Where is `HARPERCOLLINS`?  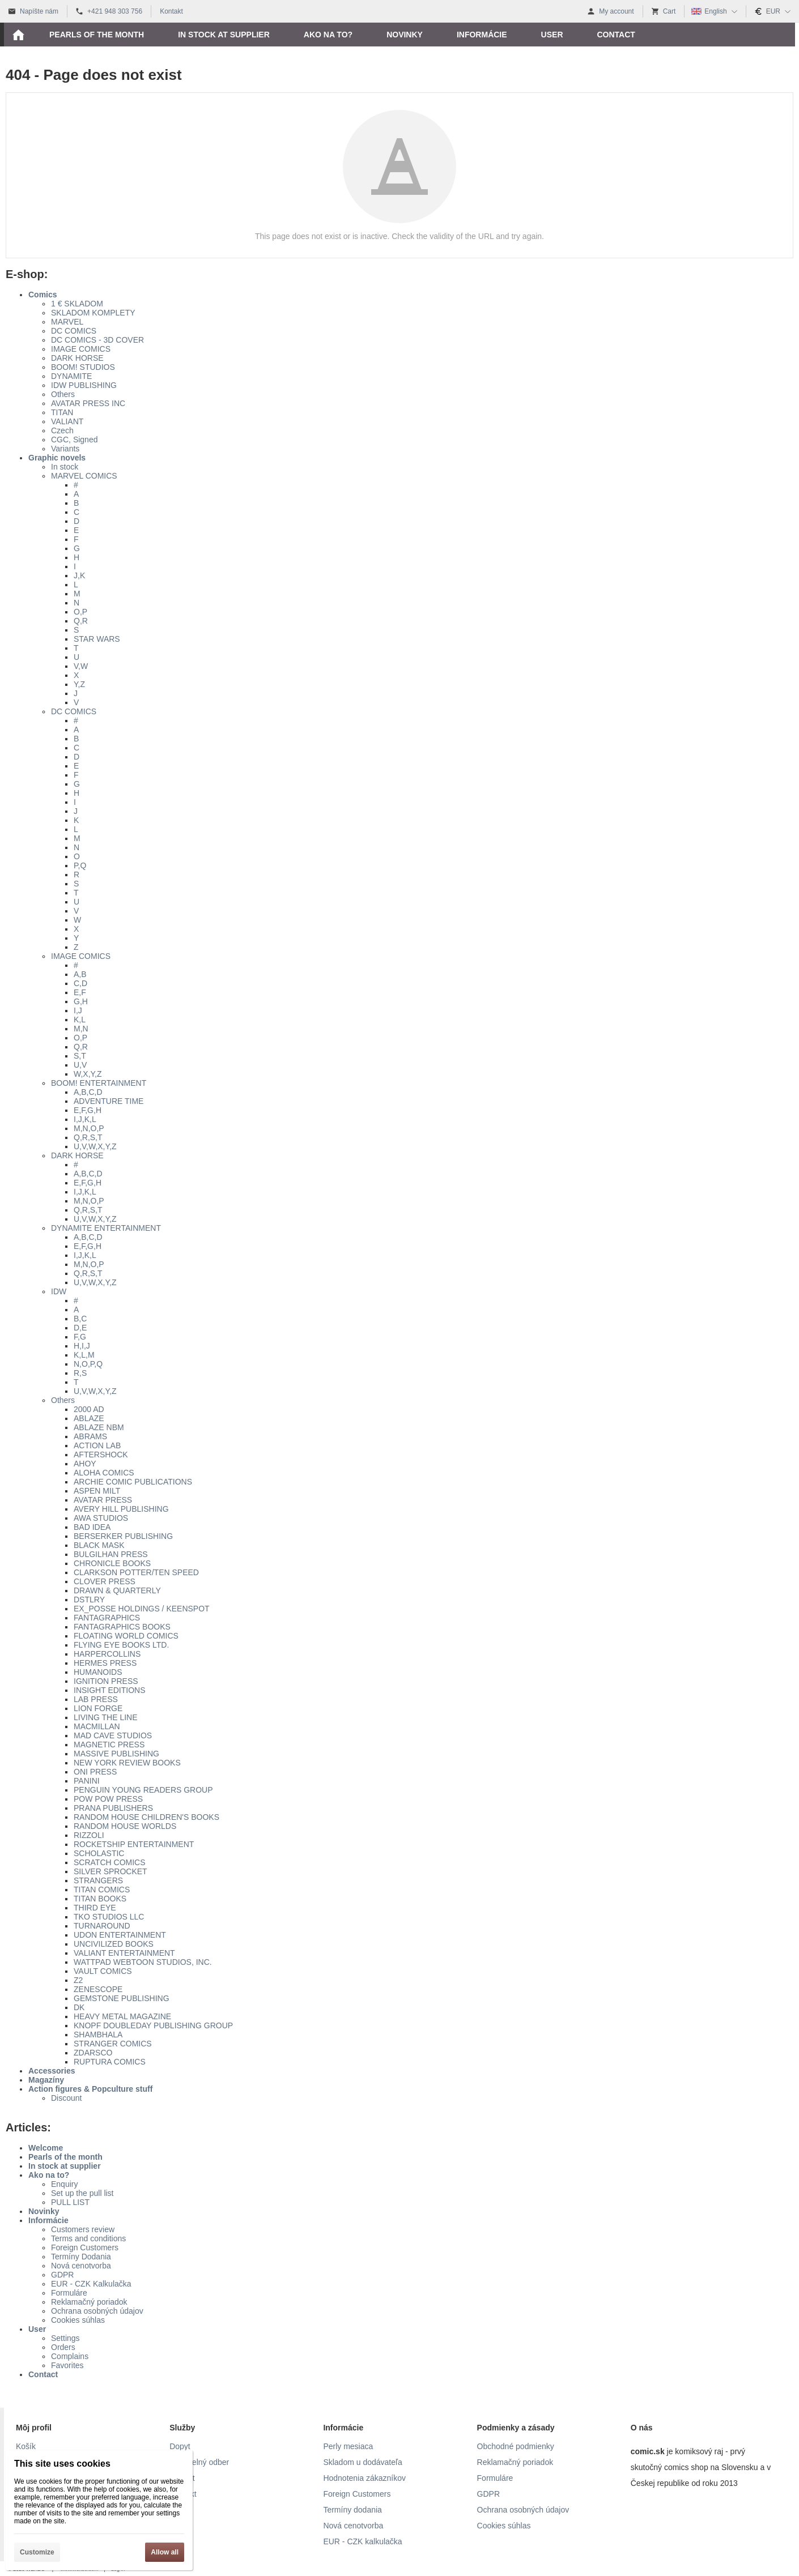
HARPERCOLLINS is located at coordinates (107, 1653).